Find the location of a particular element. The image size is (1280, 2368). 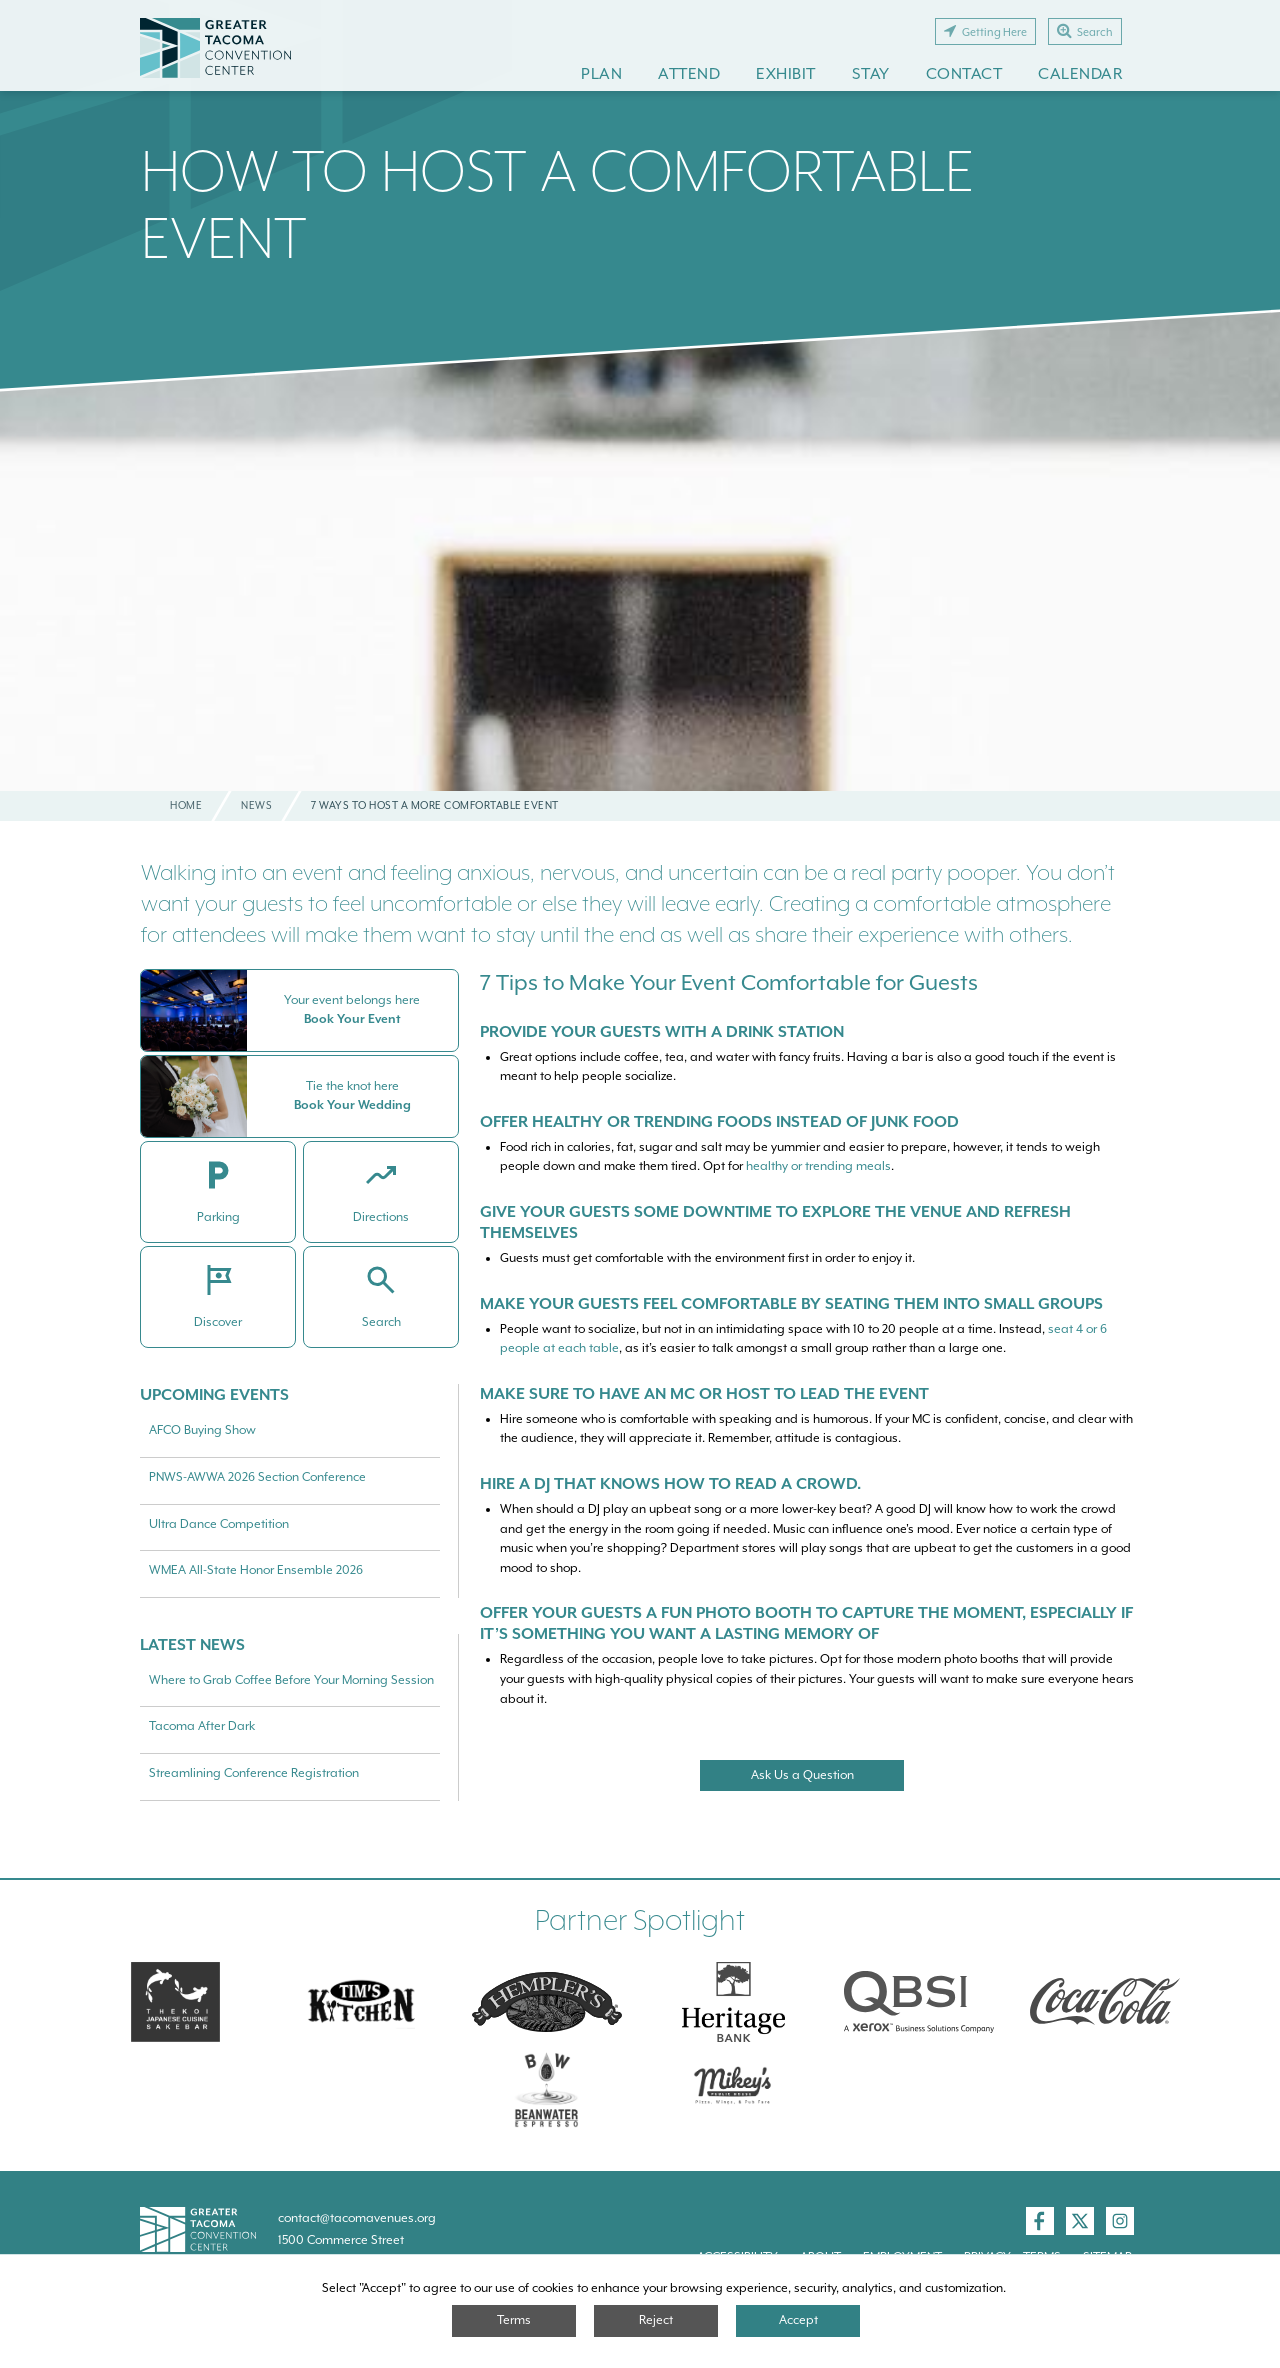

PNWS-AWWA 2026 Section Conference is located at coordinates (257, 1477).